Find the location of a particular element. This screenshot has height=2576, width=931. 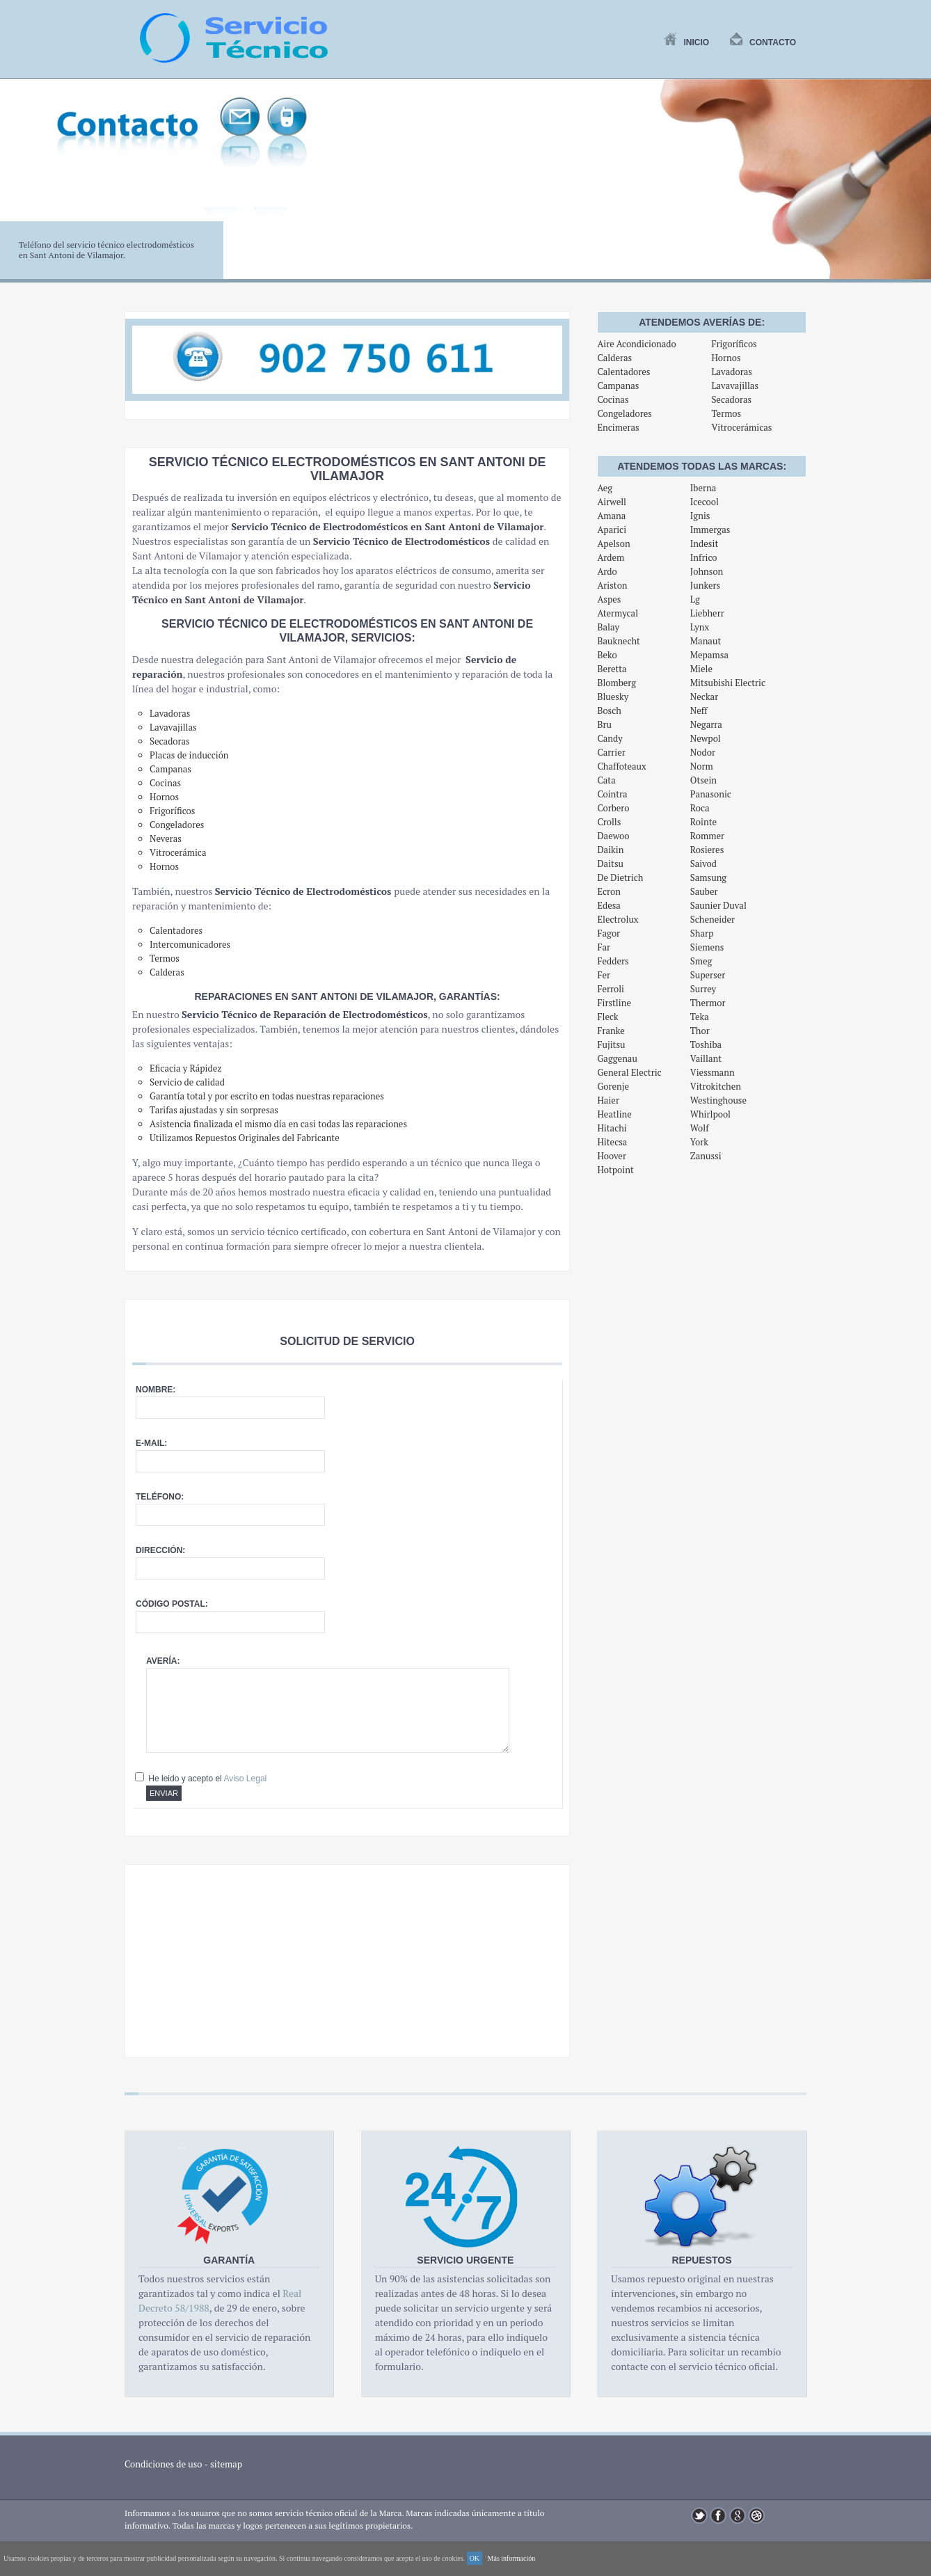

Iberna is located at coordinates (703, 488).